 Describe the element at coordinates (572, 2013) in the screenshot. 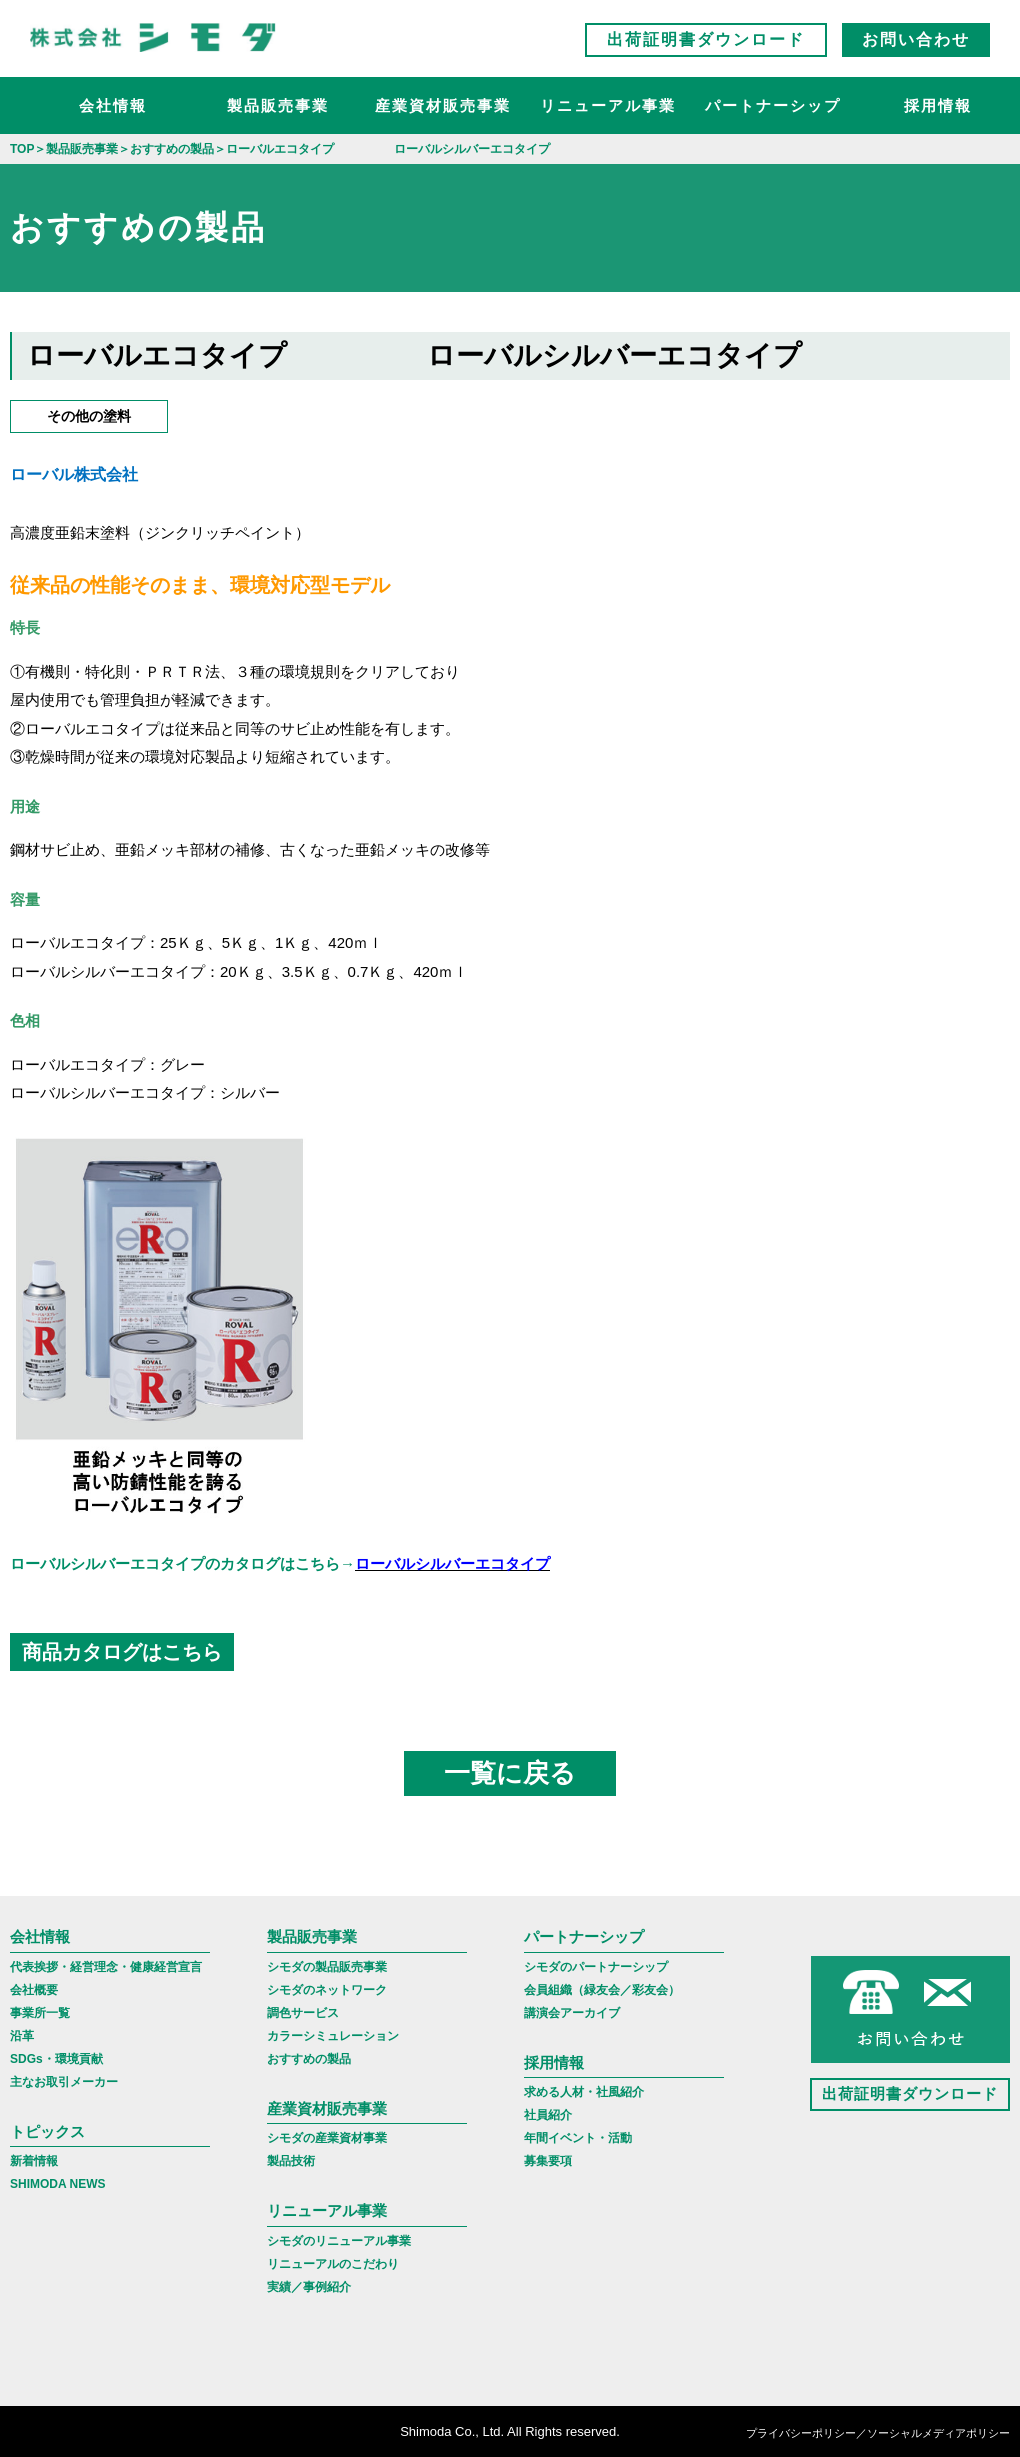

I see `講演会アーカイブ` at that location.